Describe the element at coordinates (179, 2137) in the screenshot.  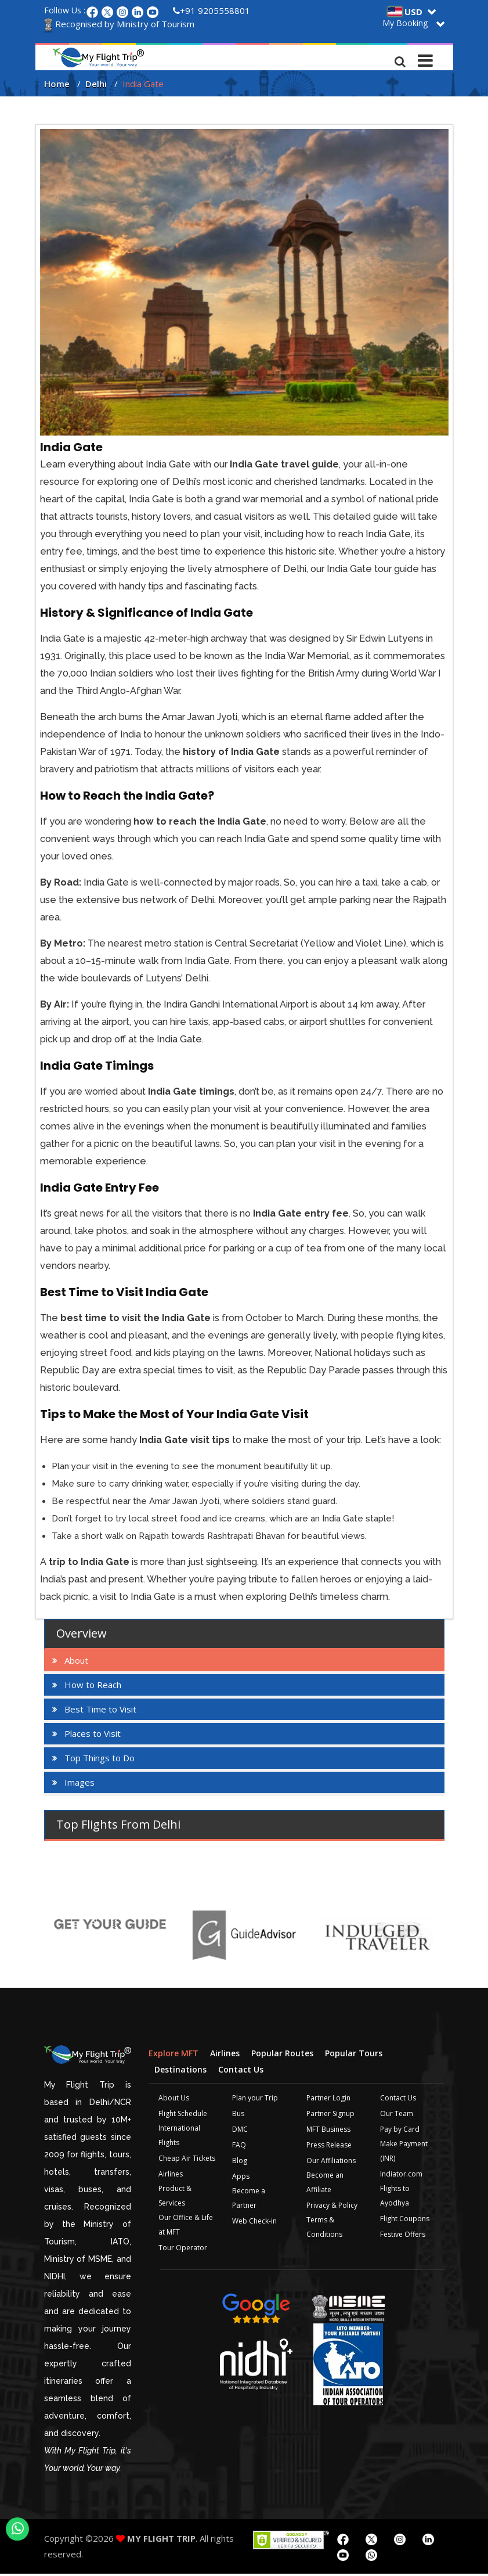
I see `International Flights` at that location.